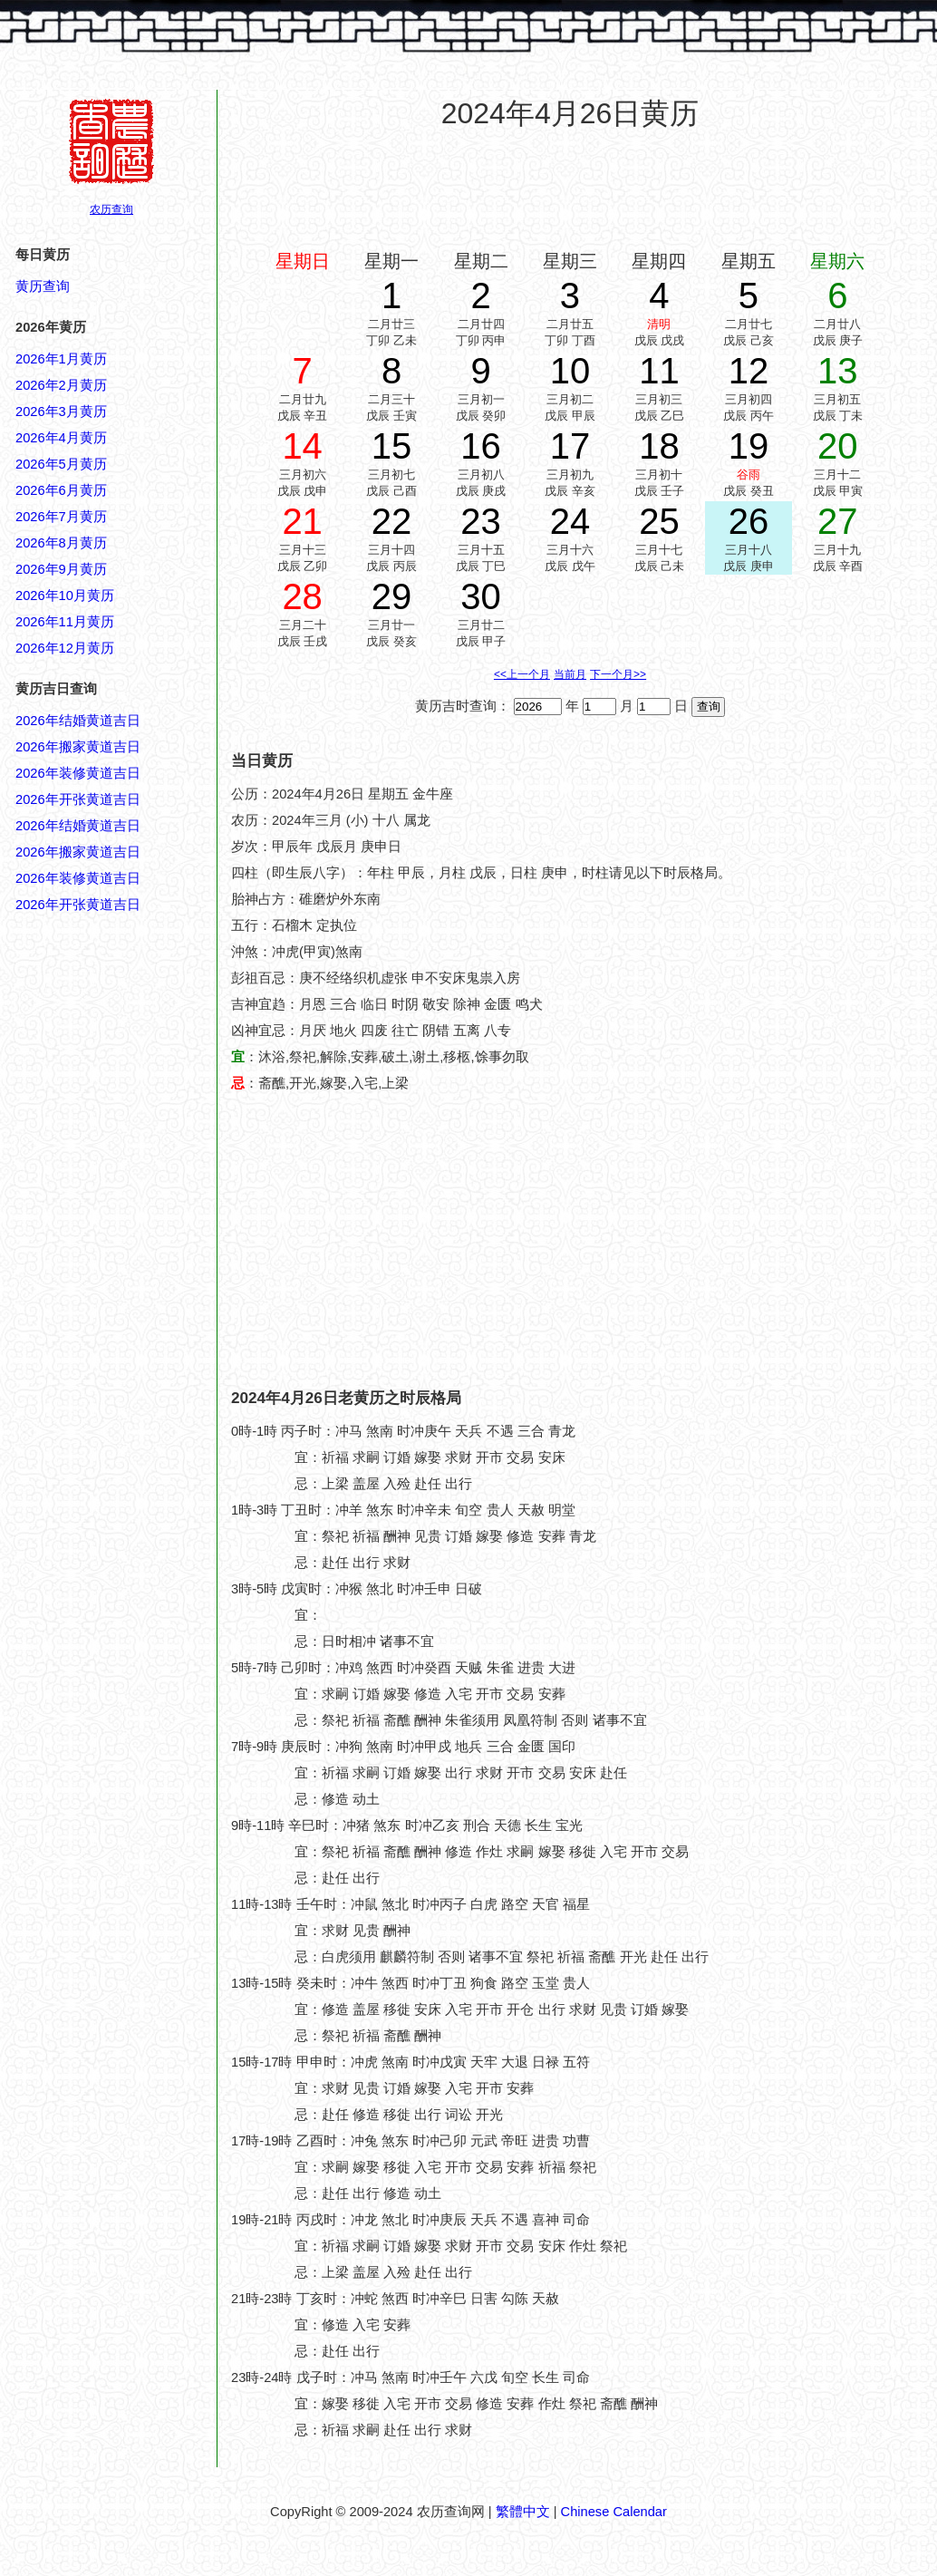 The image size is (937, 2576). I want to click on 10, so click(570, 371).